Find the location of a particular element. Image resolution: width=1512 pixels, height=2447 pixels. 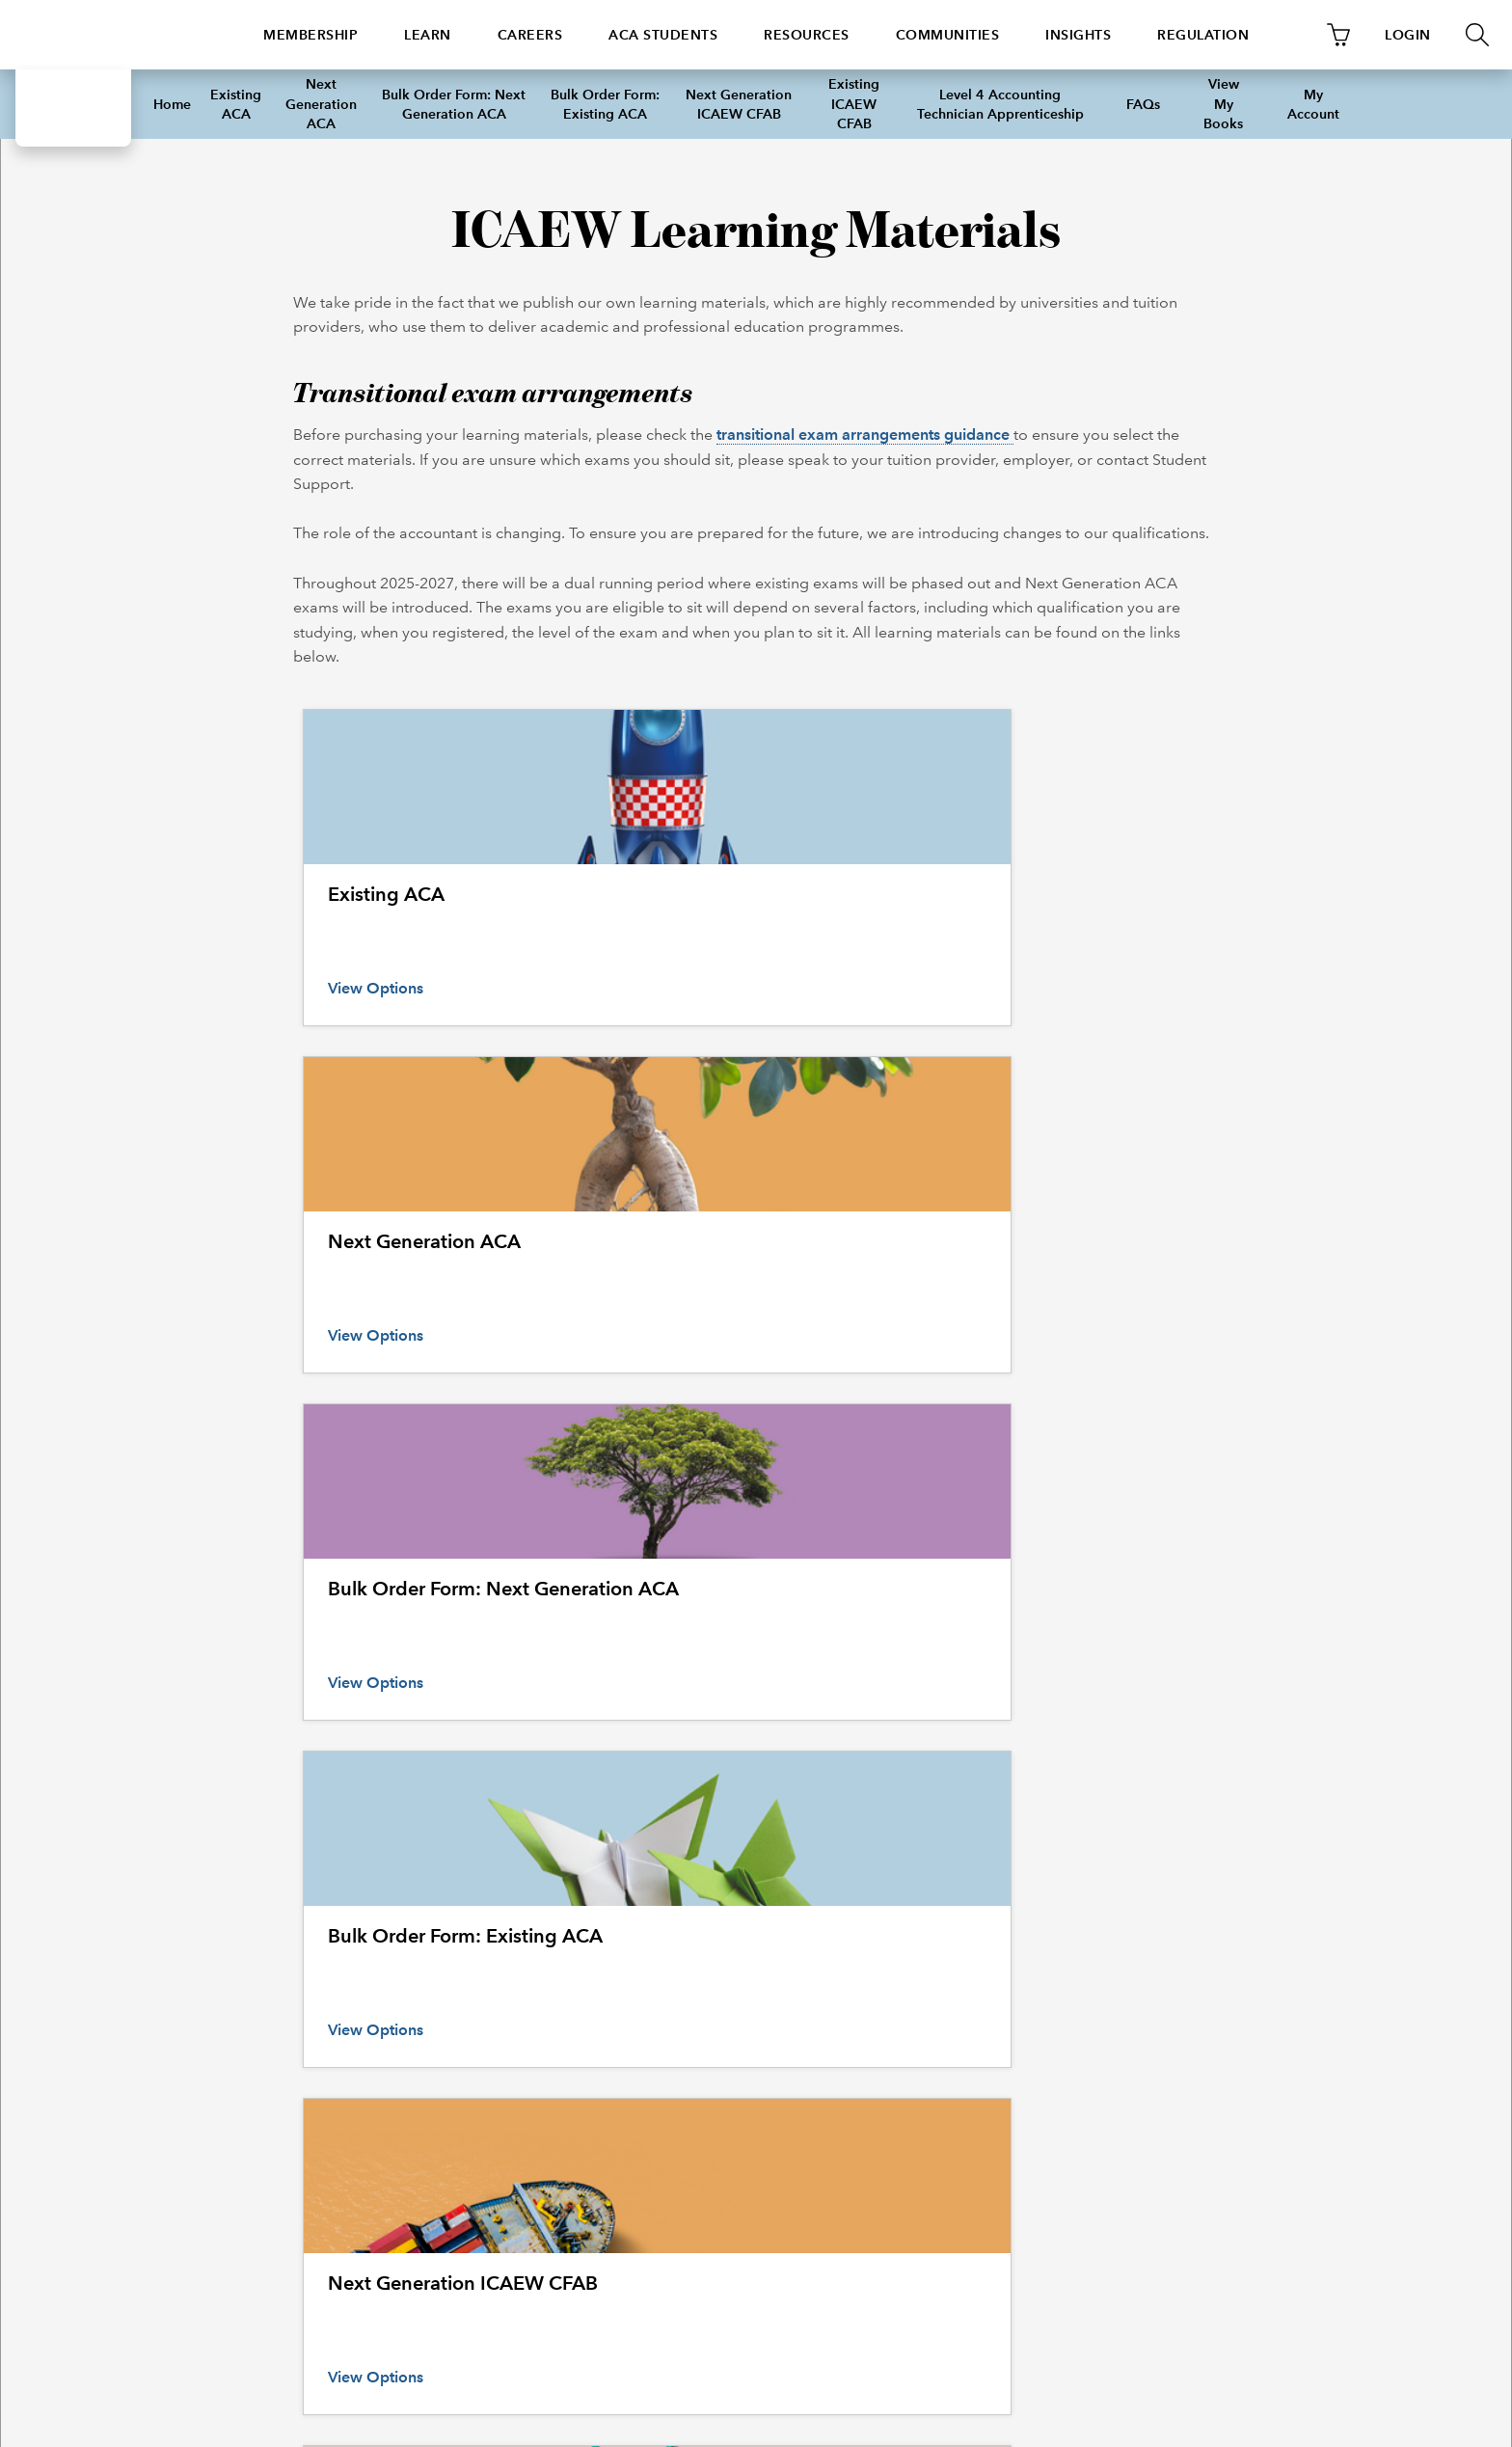

Data protection policy is located at coordinates (1240, 2089).